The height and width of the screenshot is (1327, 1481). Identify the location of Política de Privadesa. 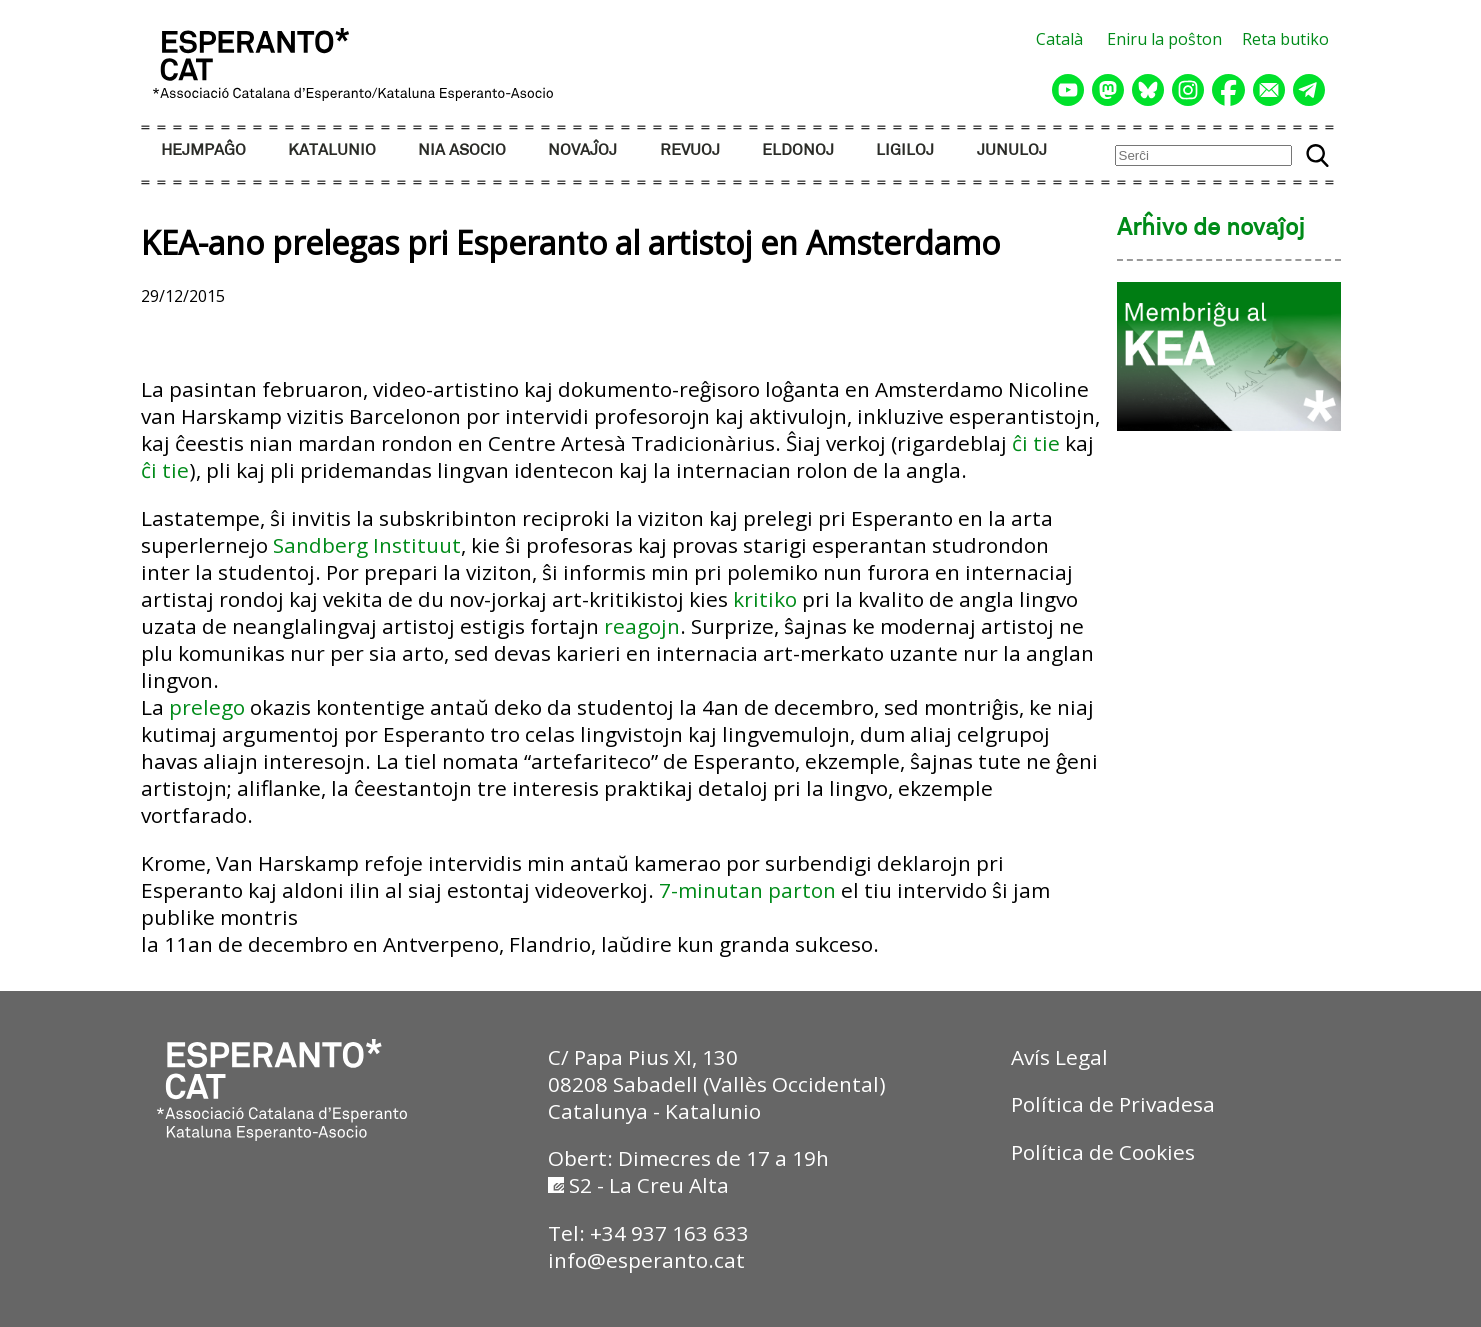
(1113, 1104).